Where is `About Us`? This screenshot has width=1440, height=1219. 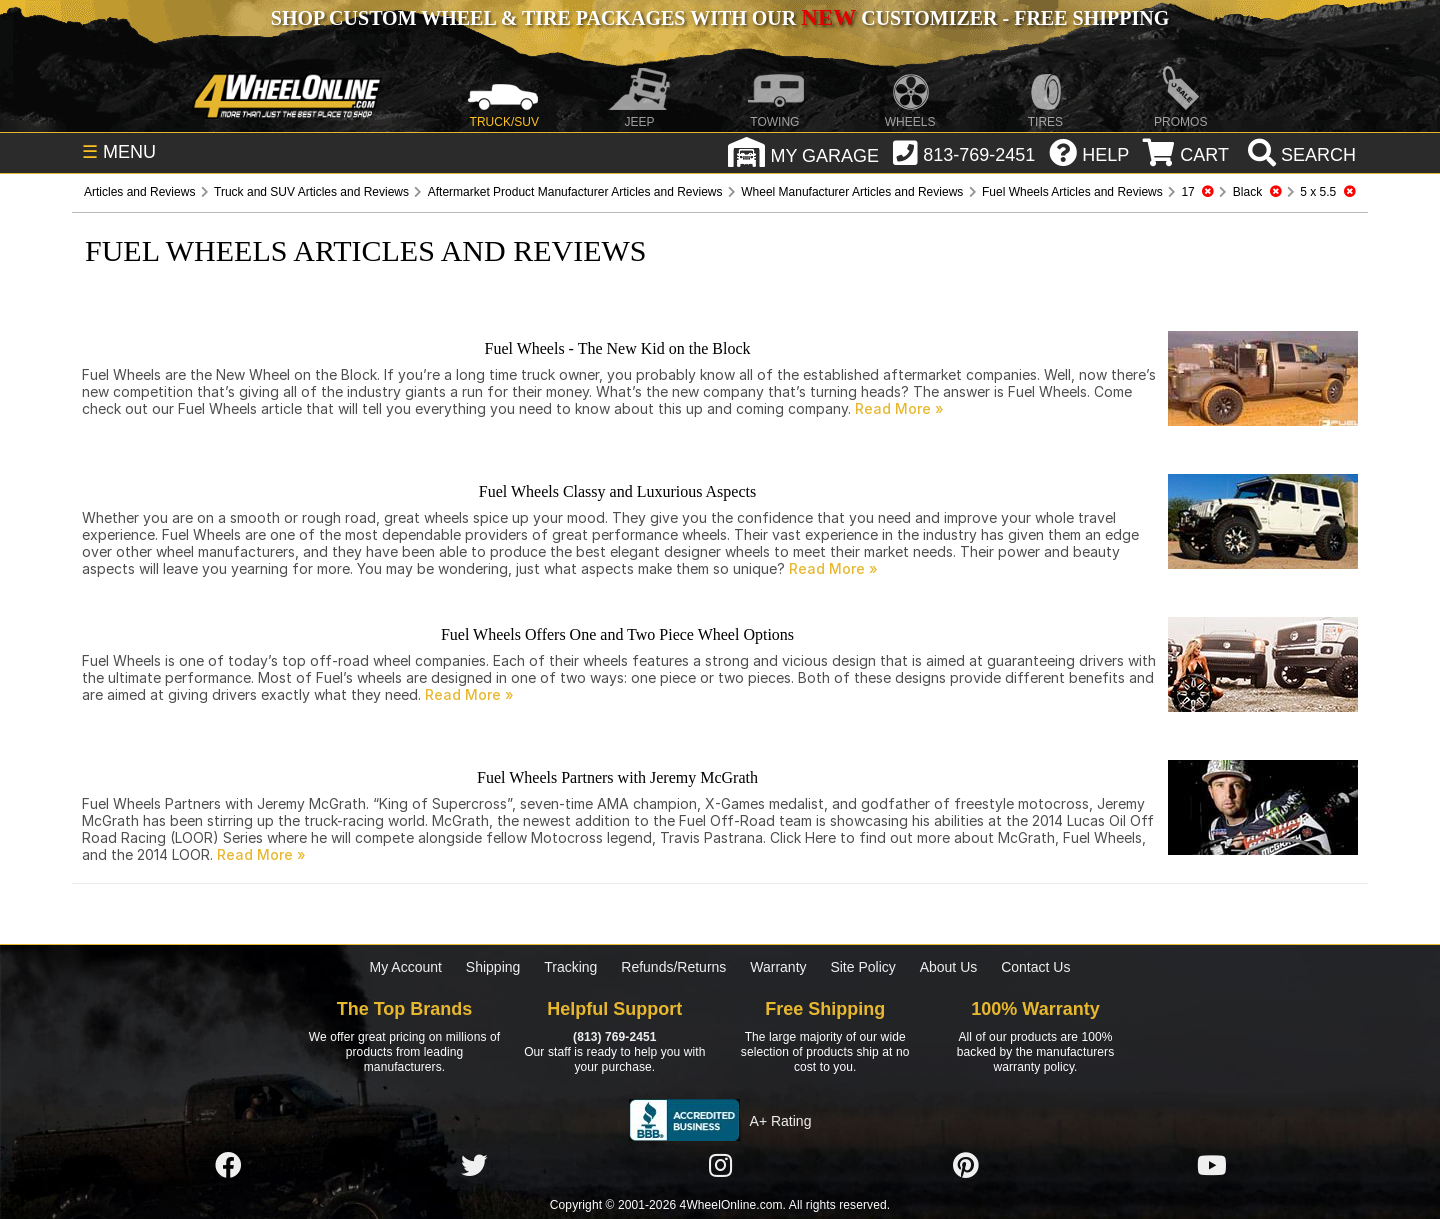
About Us is located at coordinates (949, 967).